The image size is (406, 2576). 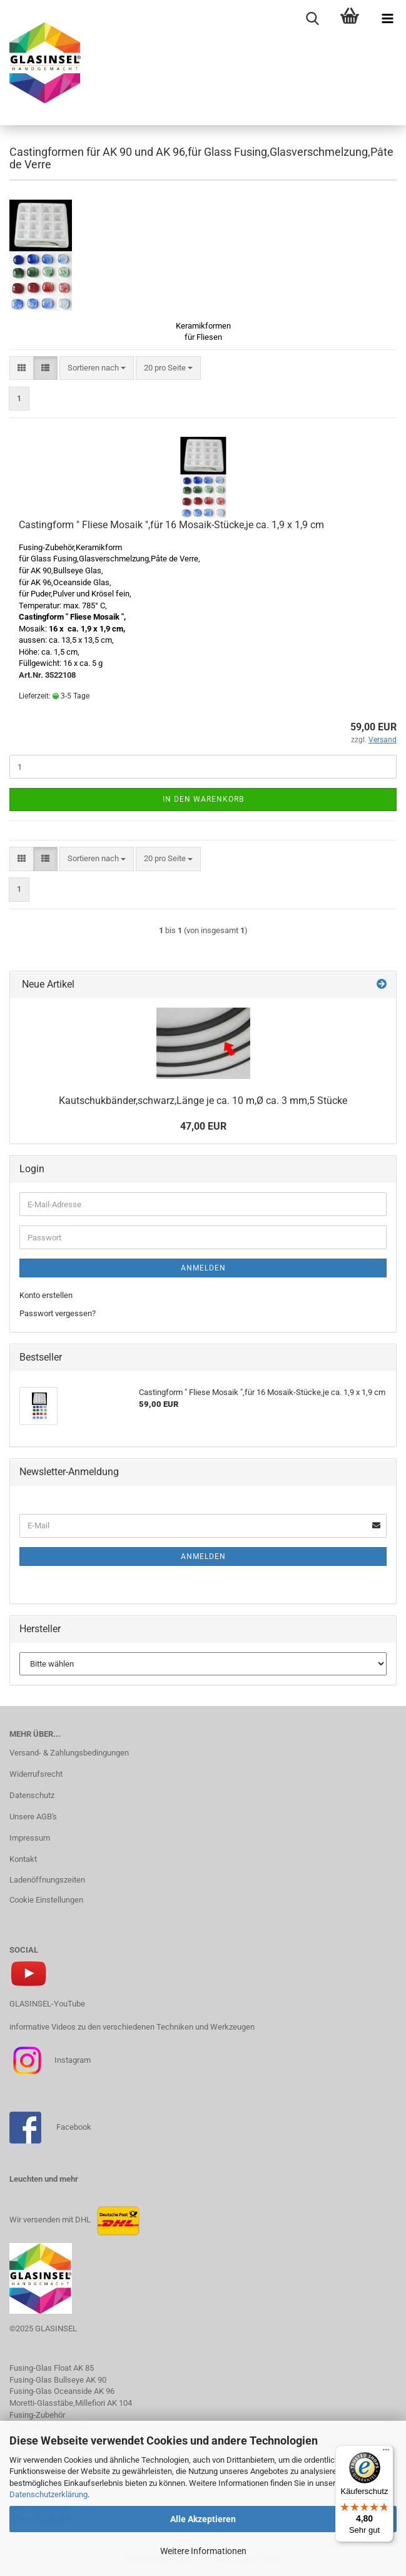 I want to click on Widerrufsrecht, so click(x=36, y=1774).